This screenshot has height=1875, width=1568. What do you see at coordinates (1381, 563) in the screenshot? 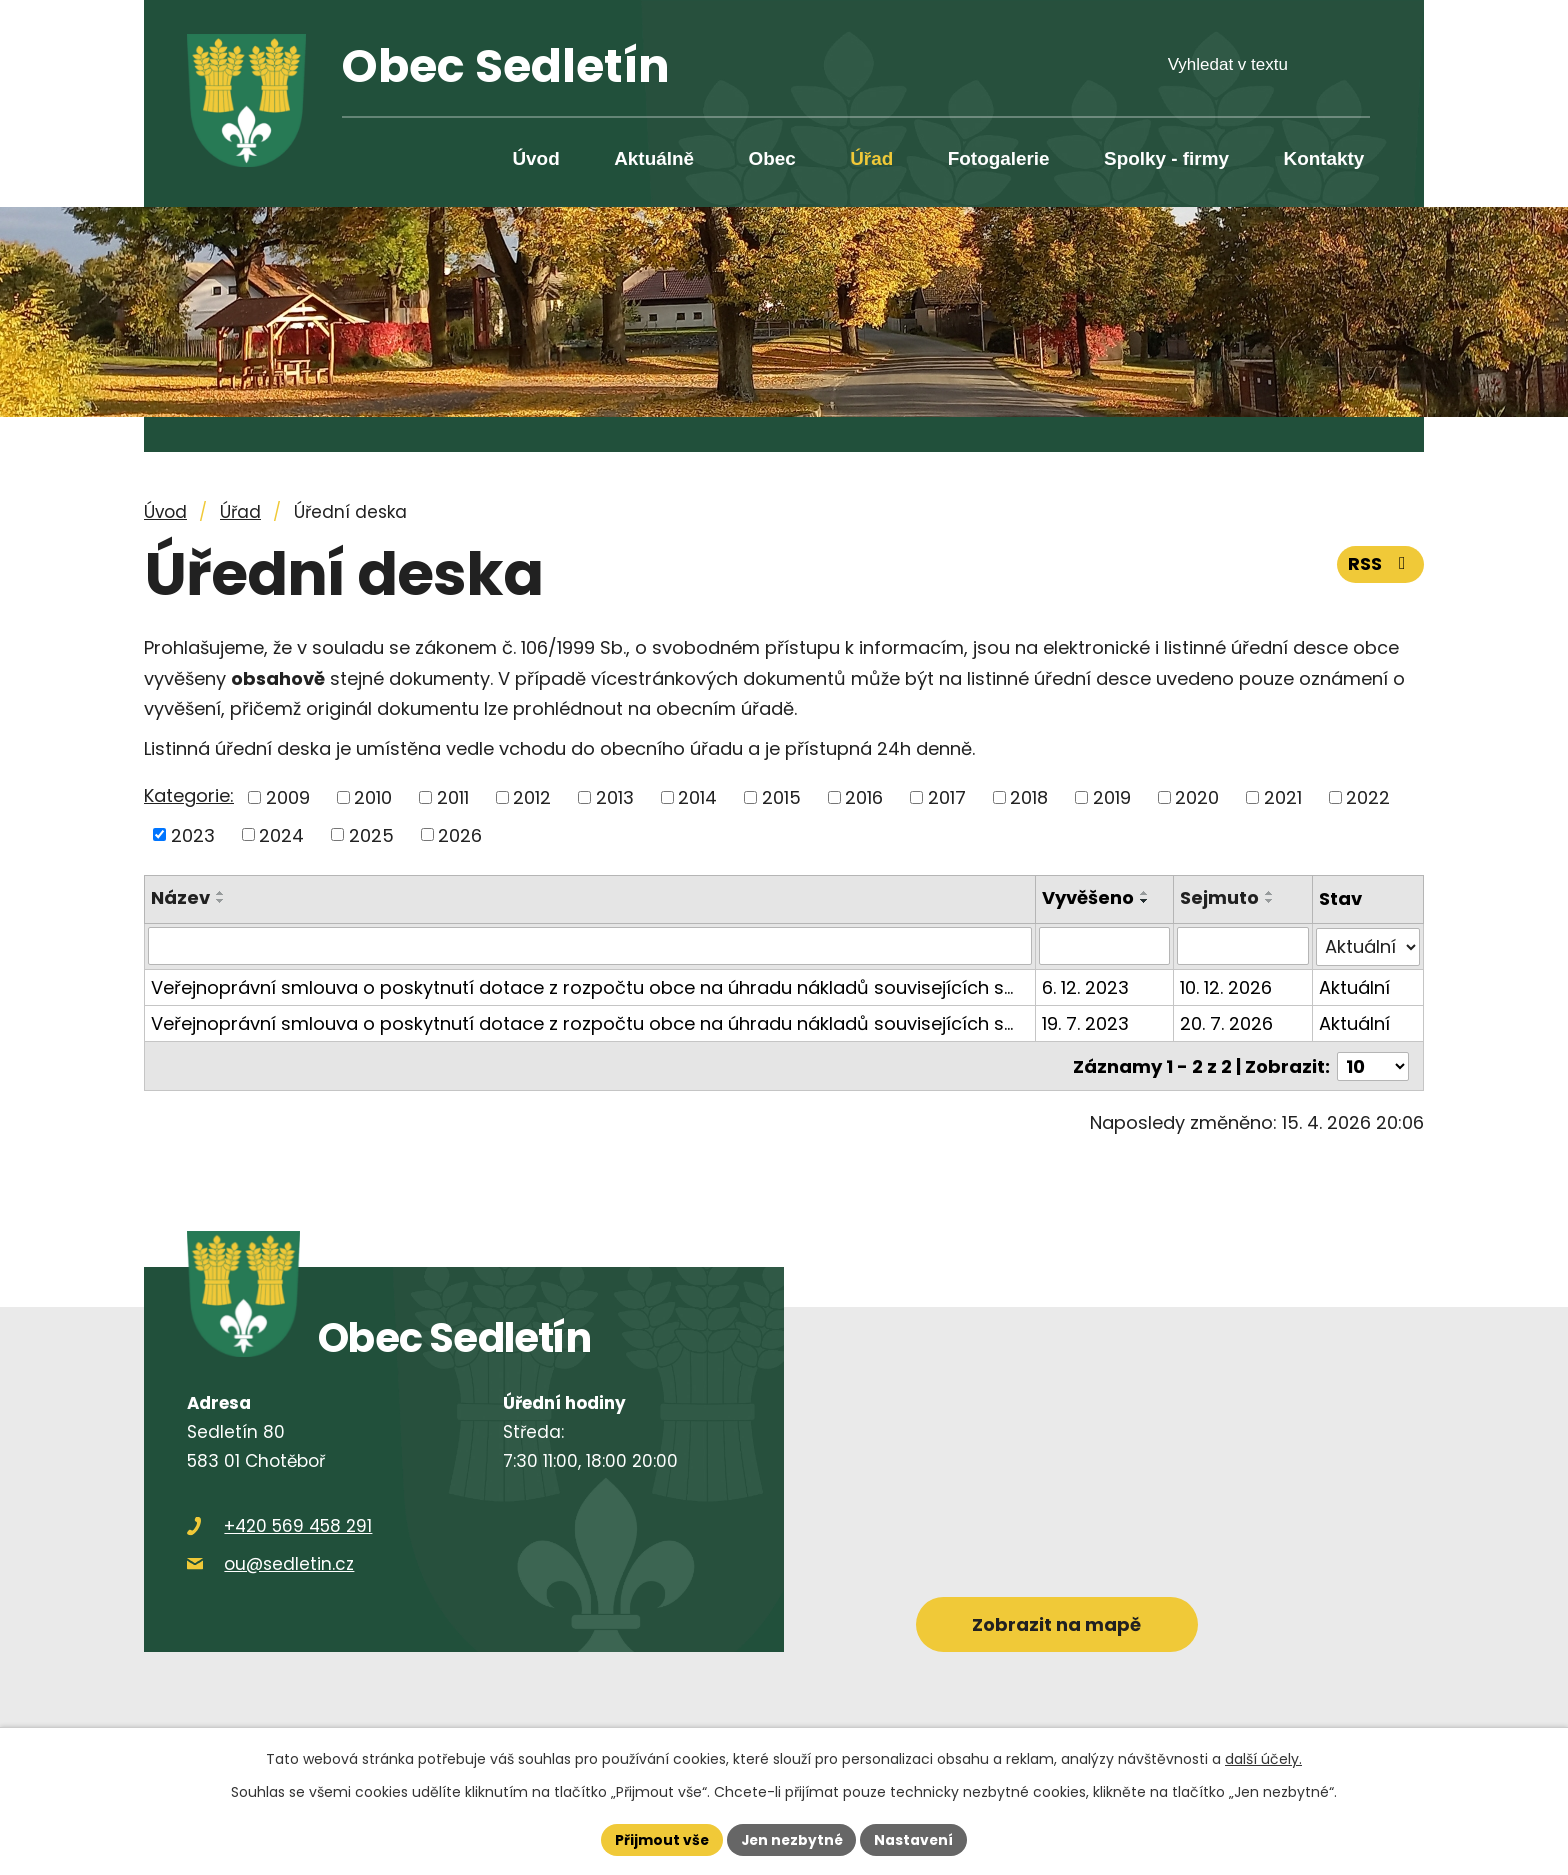
I see `RSS` at bounding box center [1381, 563].